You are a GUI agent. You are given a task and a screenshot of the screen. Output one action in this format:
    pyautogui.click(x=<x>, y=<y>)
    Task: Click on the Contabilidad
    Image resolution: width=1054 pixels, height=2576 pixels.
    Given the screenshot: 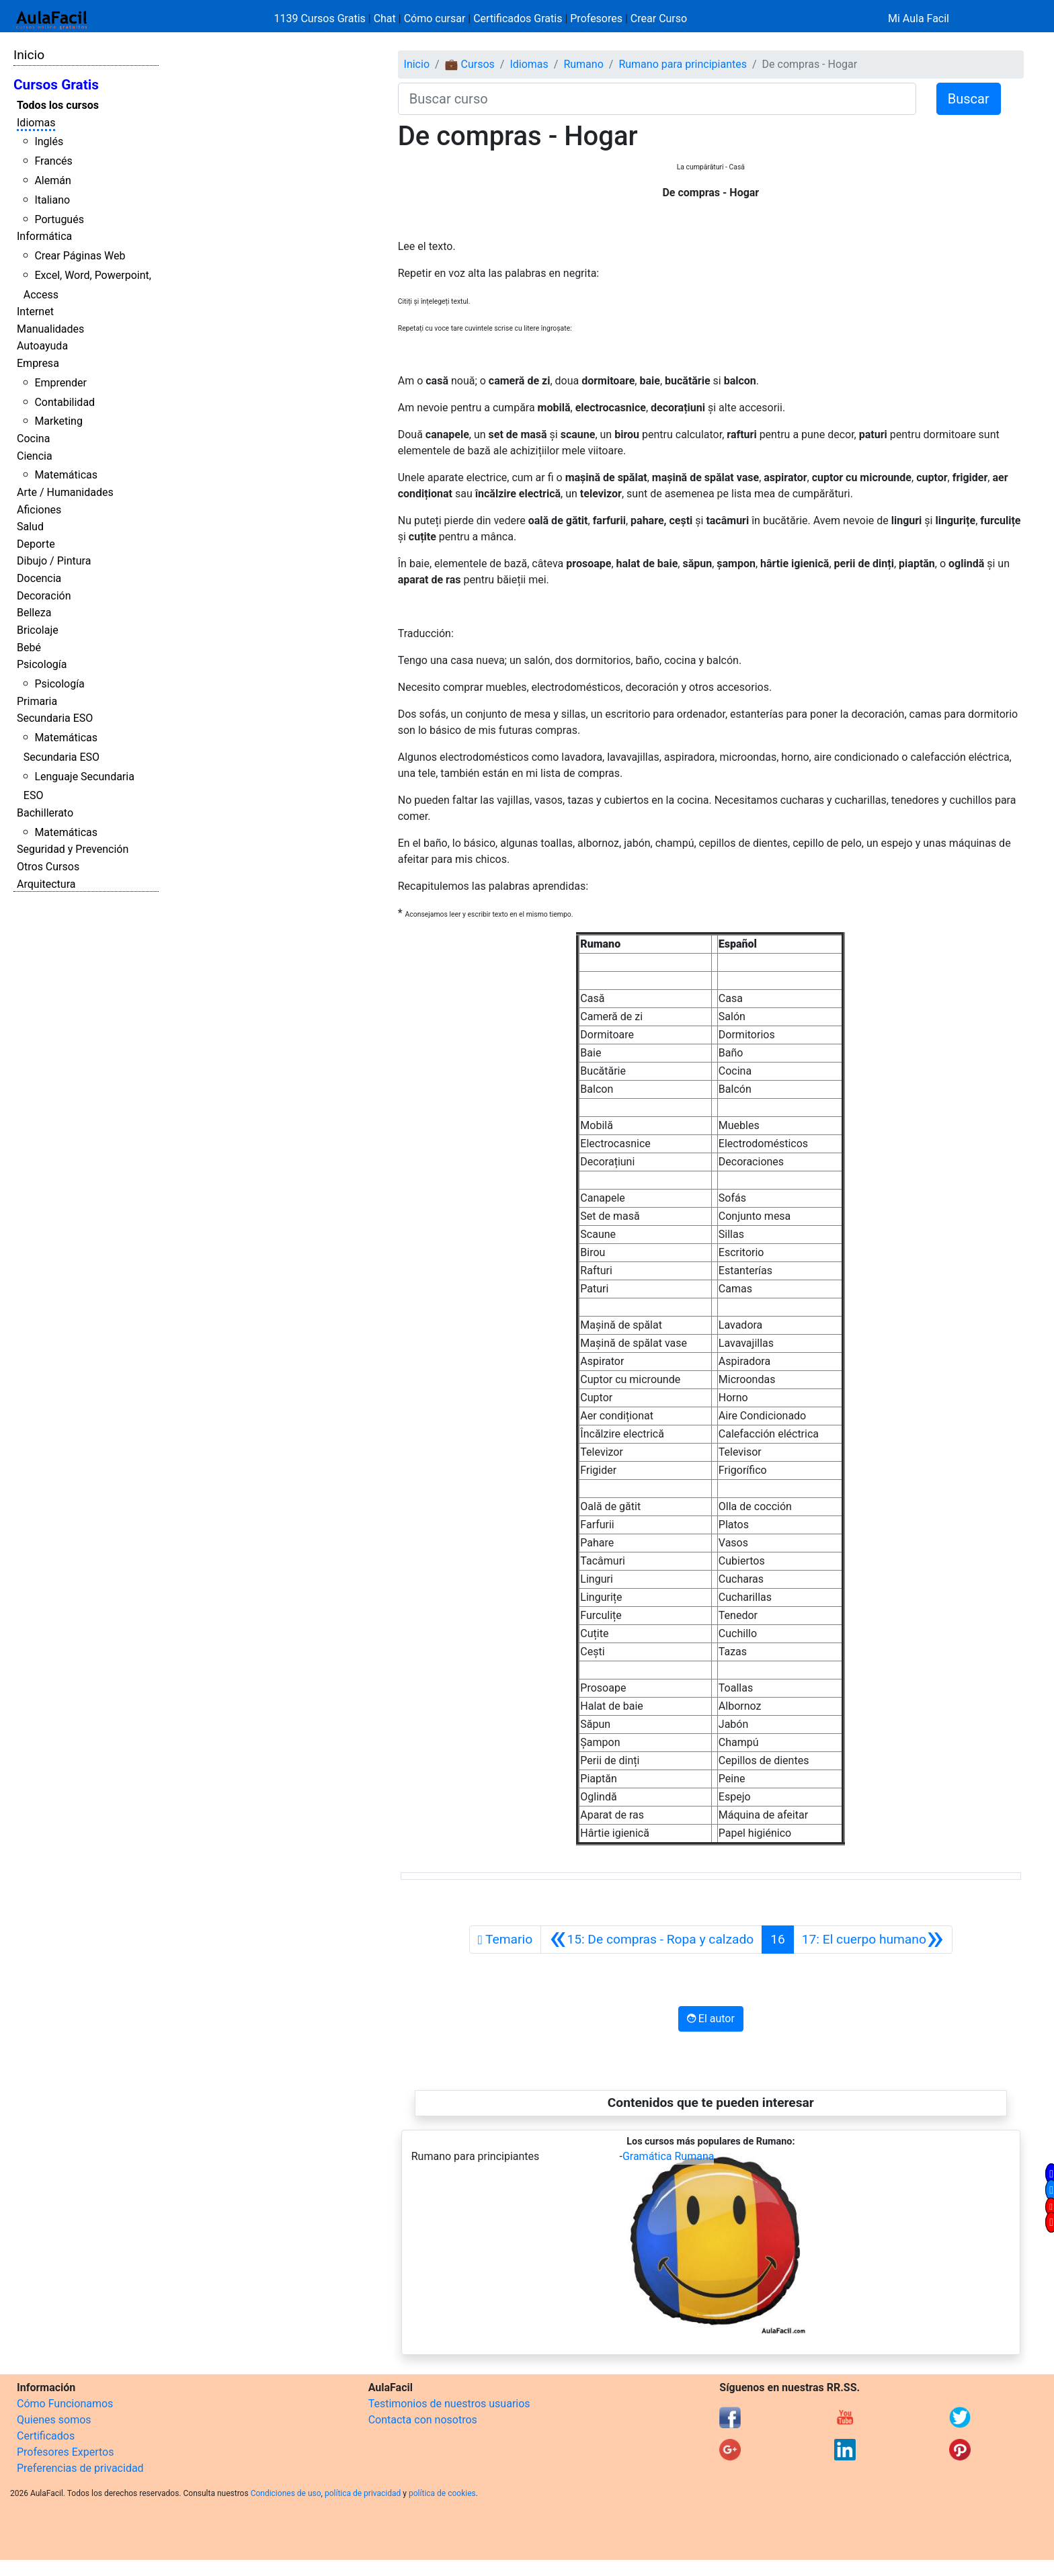 What is the action you would take?
    pyautogui.click(x=64, y=402)
    